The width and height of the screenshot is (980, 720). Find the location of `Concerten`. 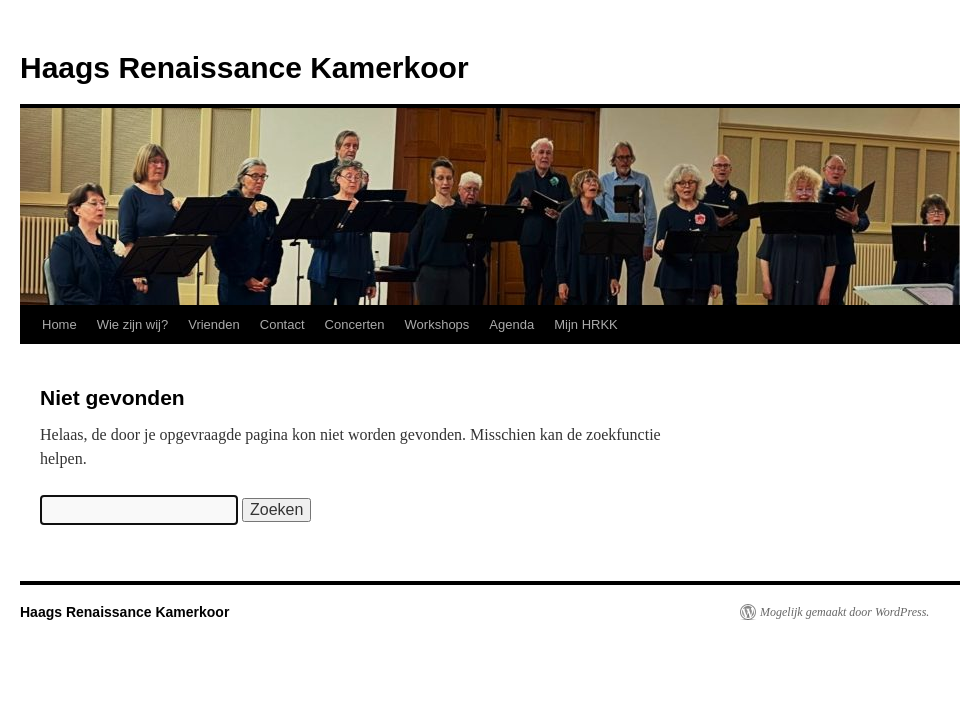

Concerten is located at coordinates (355, 324).